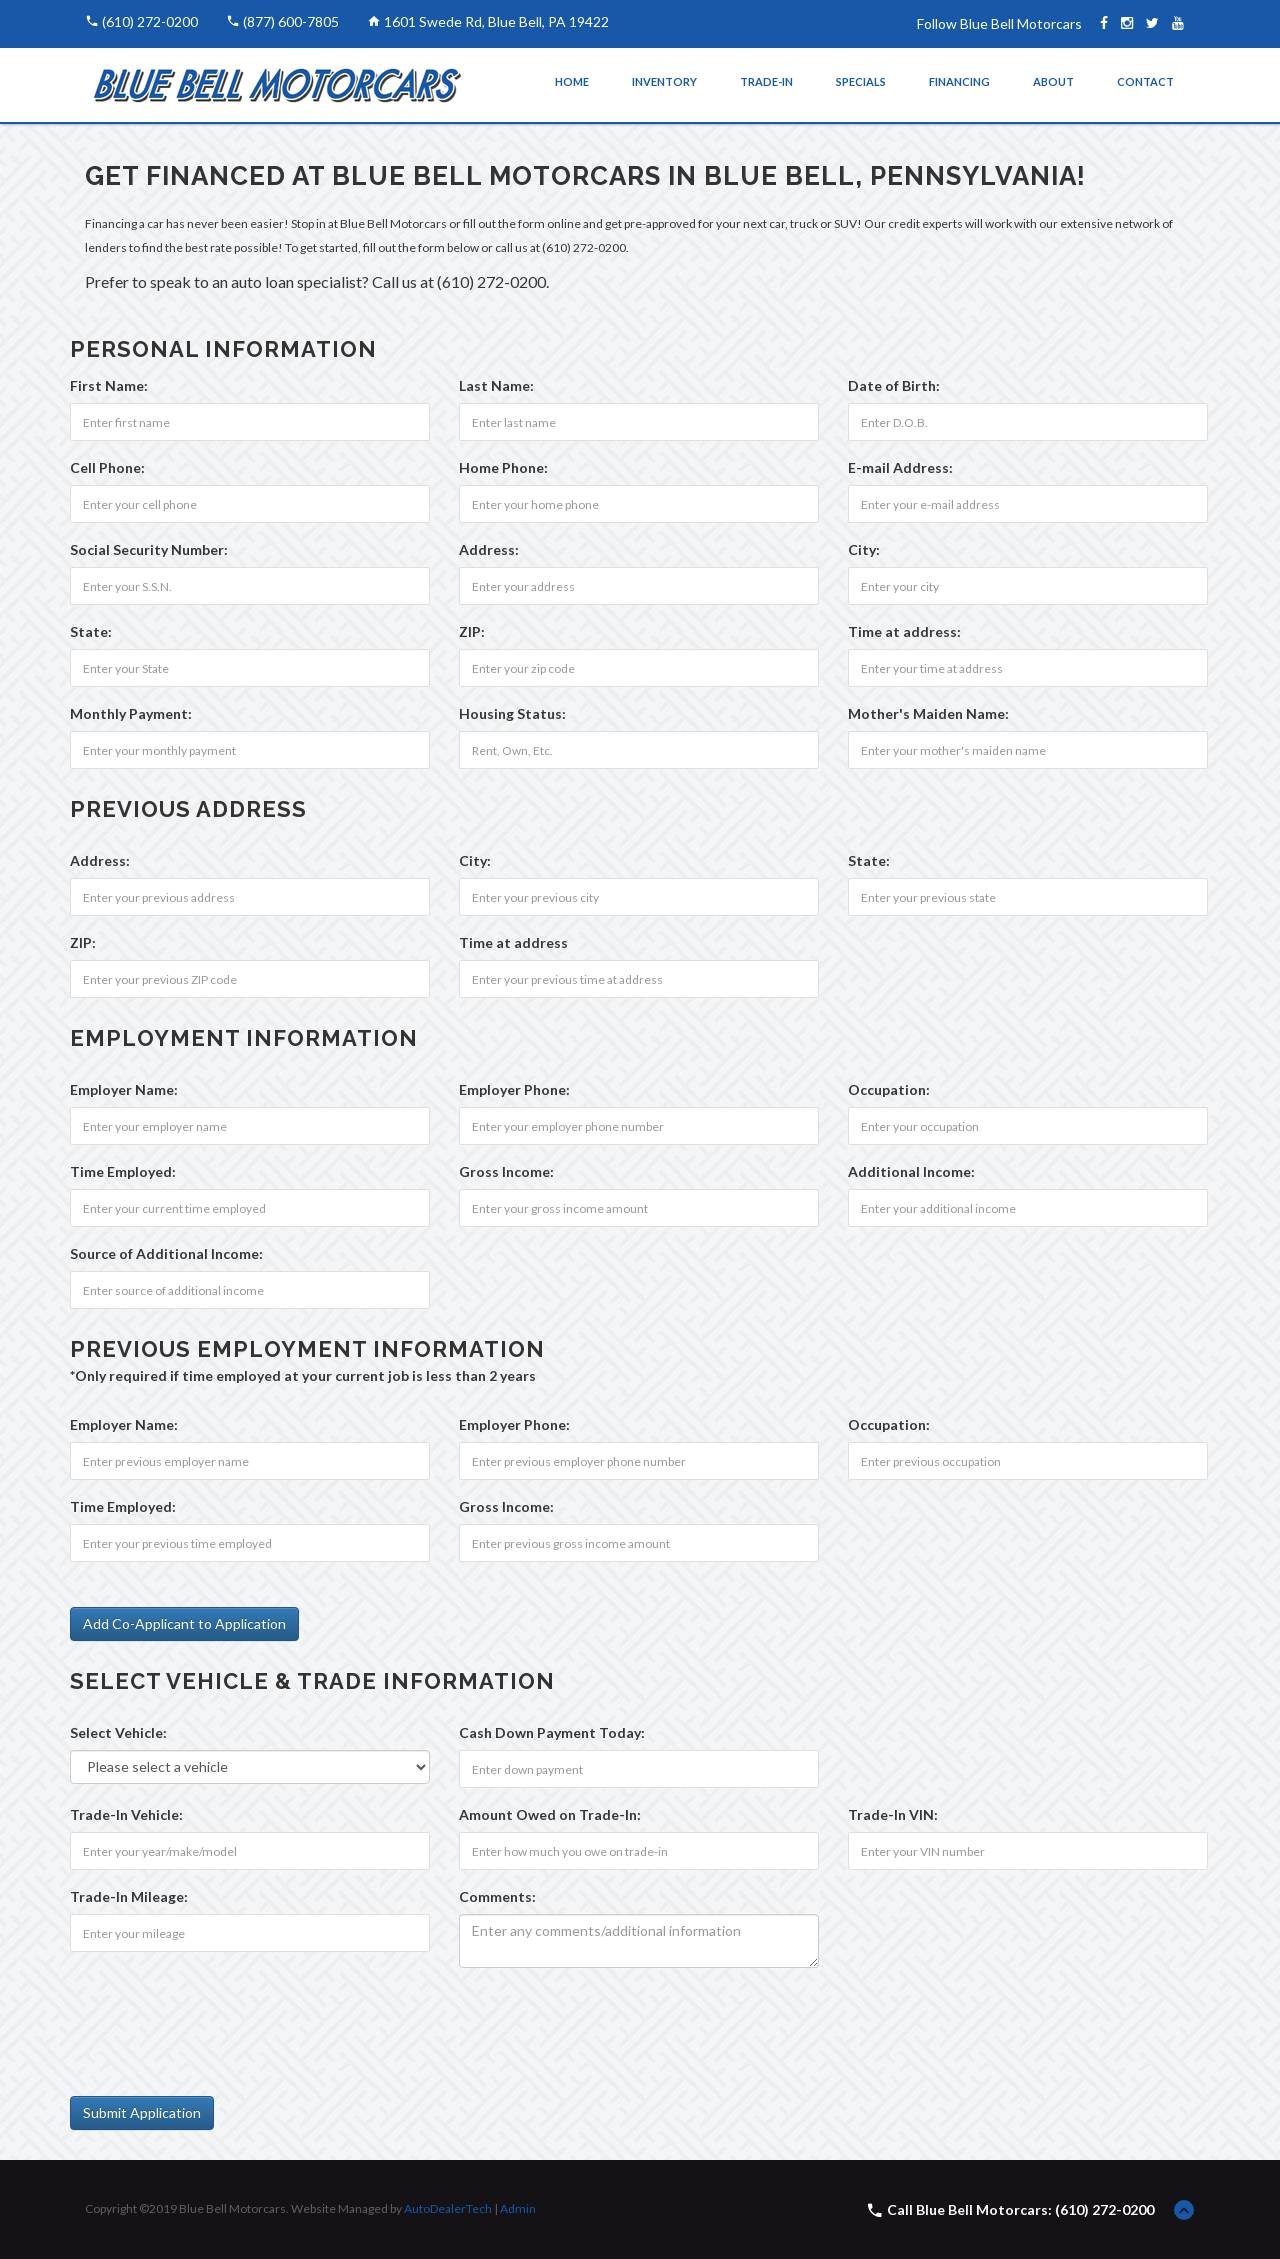  I want to click on Monthly Payment:, so click(131, 713).